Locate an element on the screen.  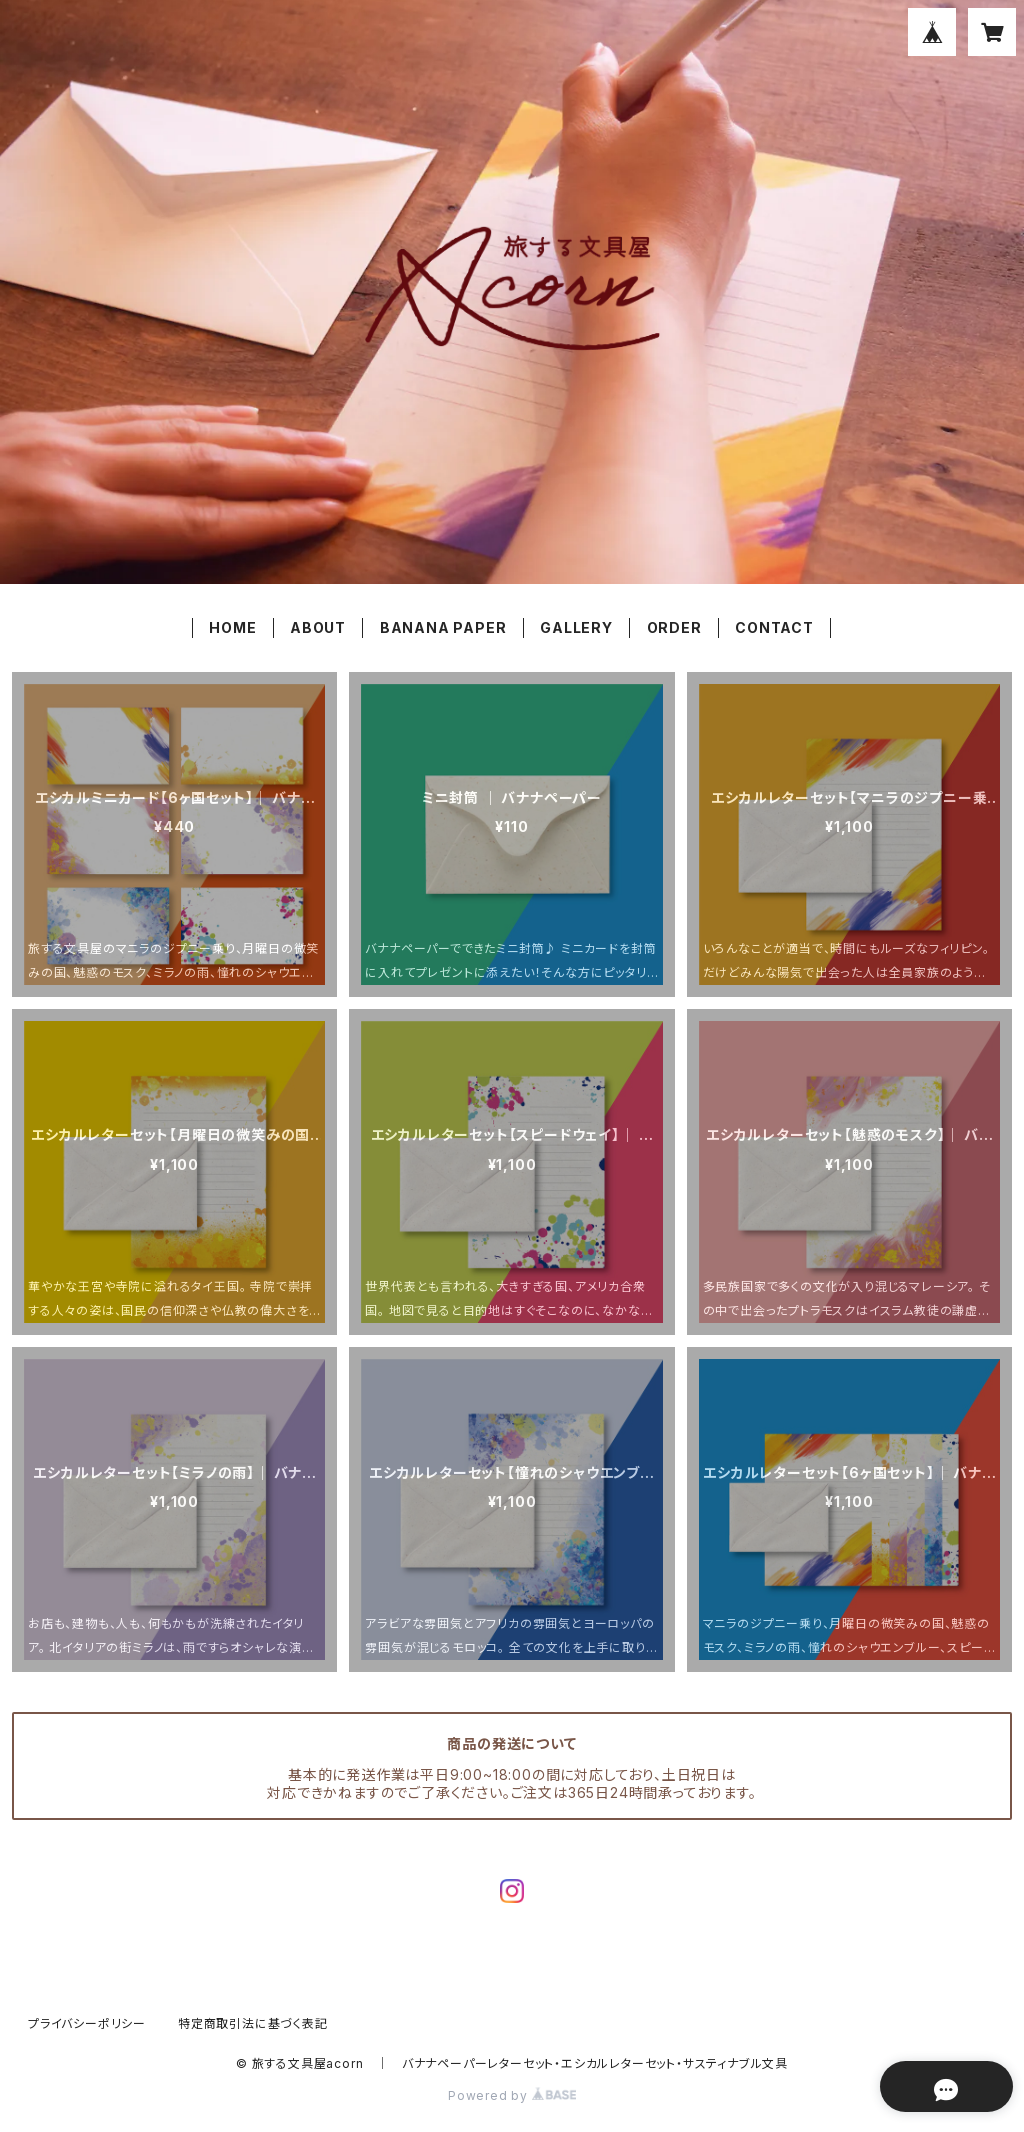
特定商取引法に基づく表記 is located at coordinates (253, 2023).